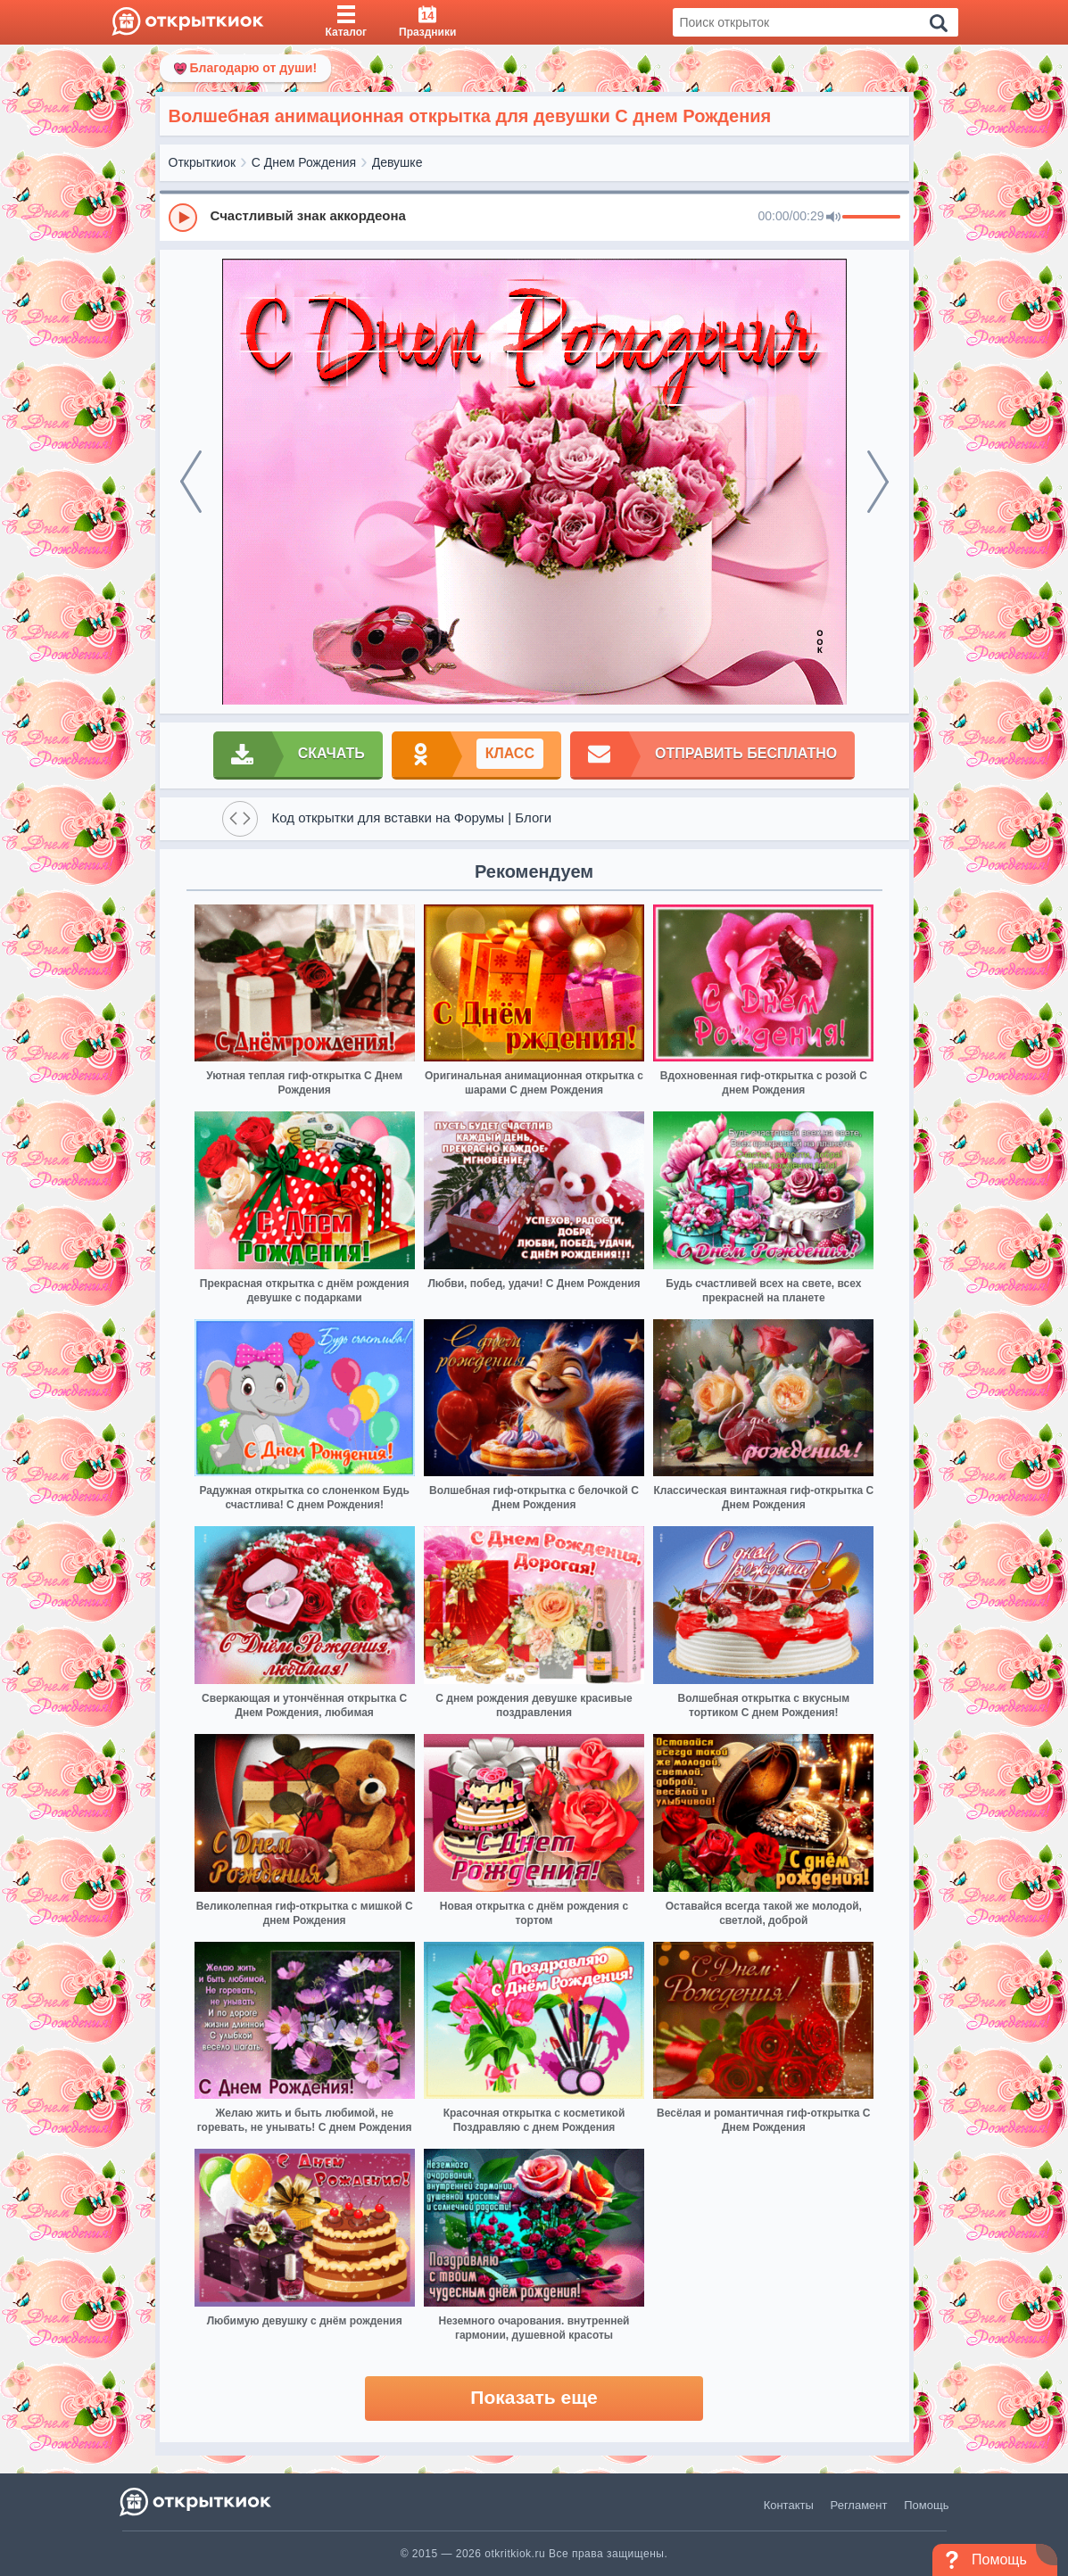 The image size is (1068, 2576). I want to click on [group], so click(534, 217).